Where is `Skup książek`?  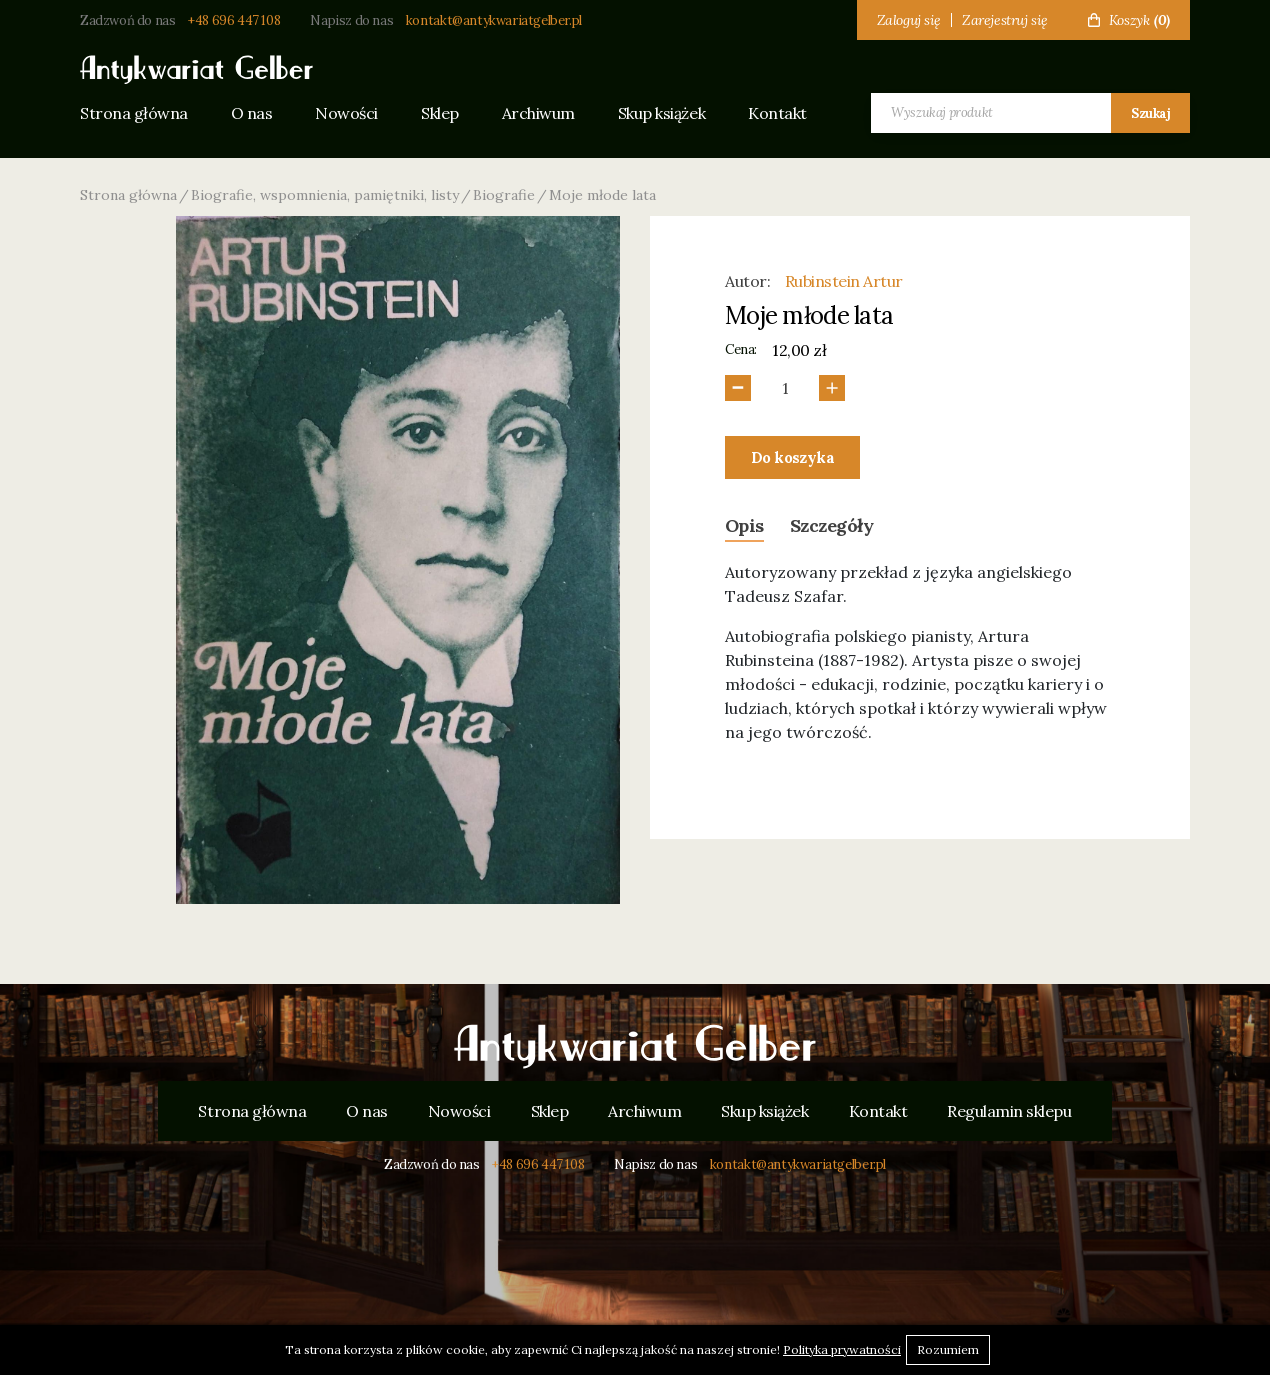
Skup książek is located at coordinates (661, 113).